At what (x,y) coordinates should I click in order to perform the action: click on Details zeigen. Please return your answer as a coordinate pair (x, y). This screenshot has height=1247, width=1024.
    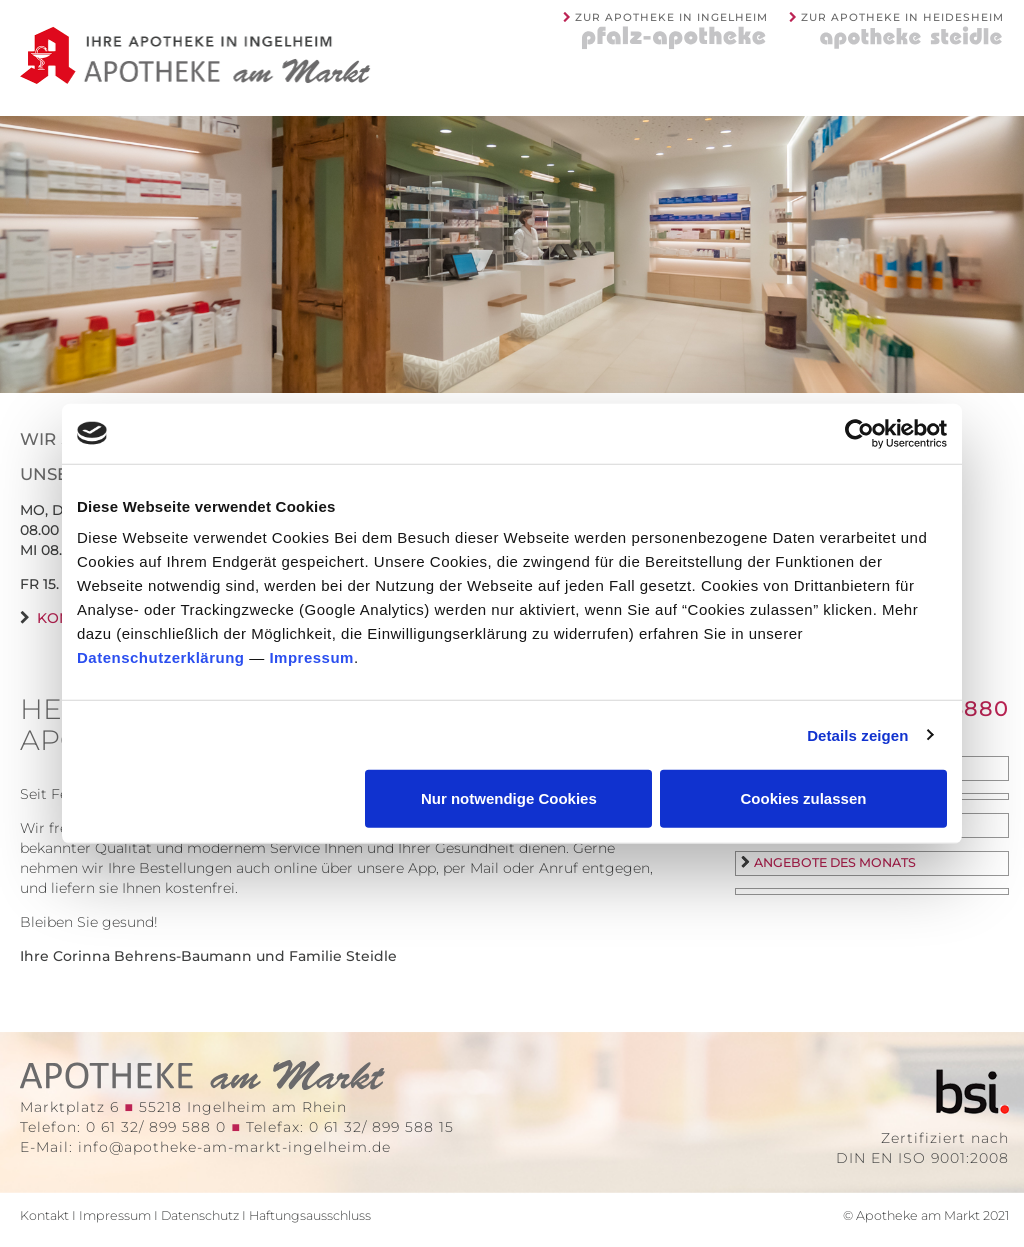
    Looking at the image, I should click on (857, 734).